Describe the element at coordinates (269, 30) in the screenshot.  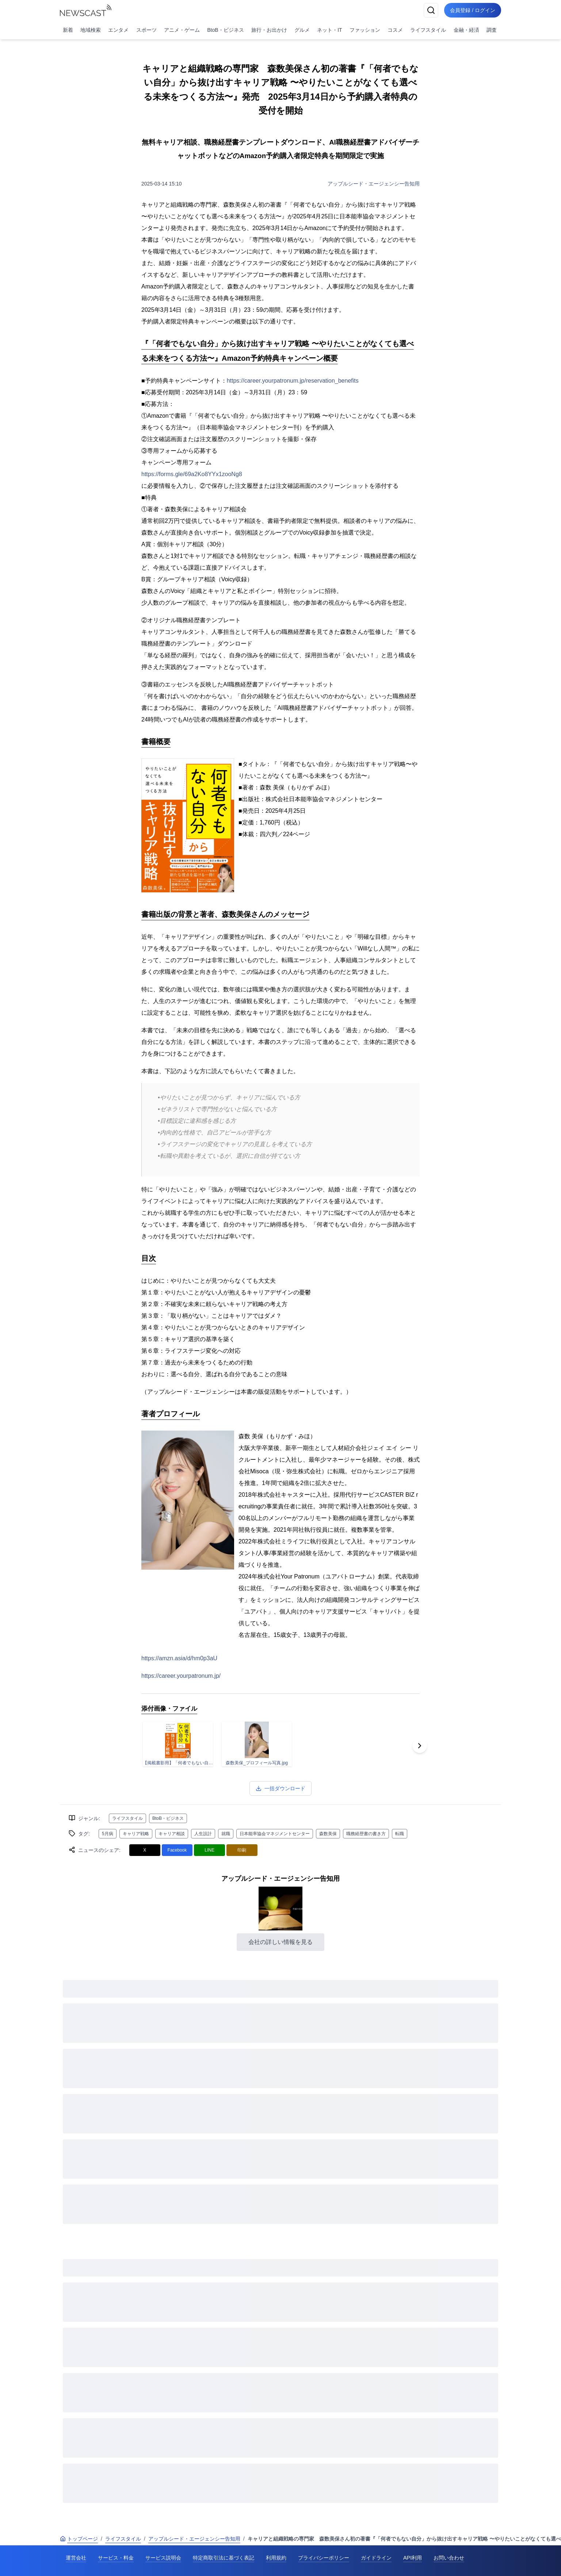
I see `旅行・お出かけ` at that location.